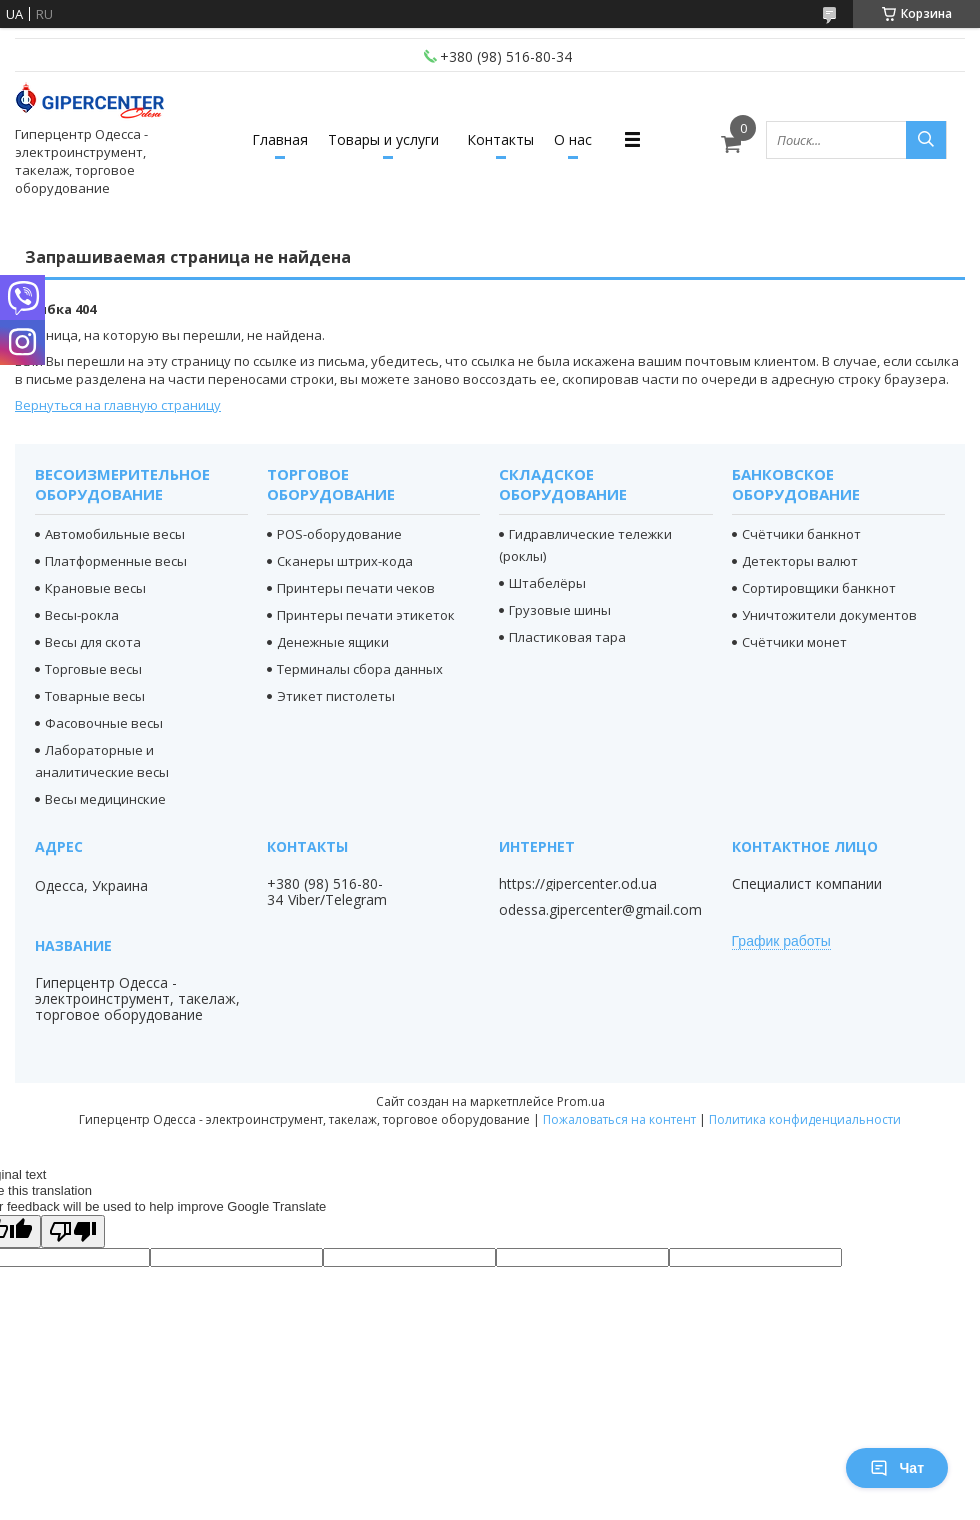 The image size is (980, 1520). I want to click on Торговые весы, so click(93, 669).